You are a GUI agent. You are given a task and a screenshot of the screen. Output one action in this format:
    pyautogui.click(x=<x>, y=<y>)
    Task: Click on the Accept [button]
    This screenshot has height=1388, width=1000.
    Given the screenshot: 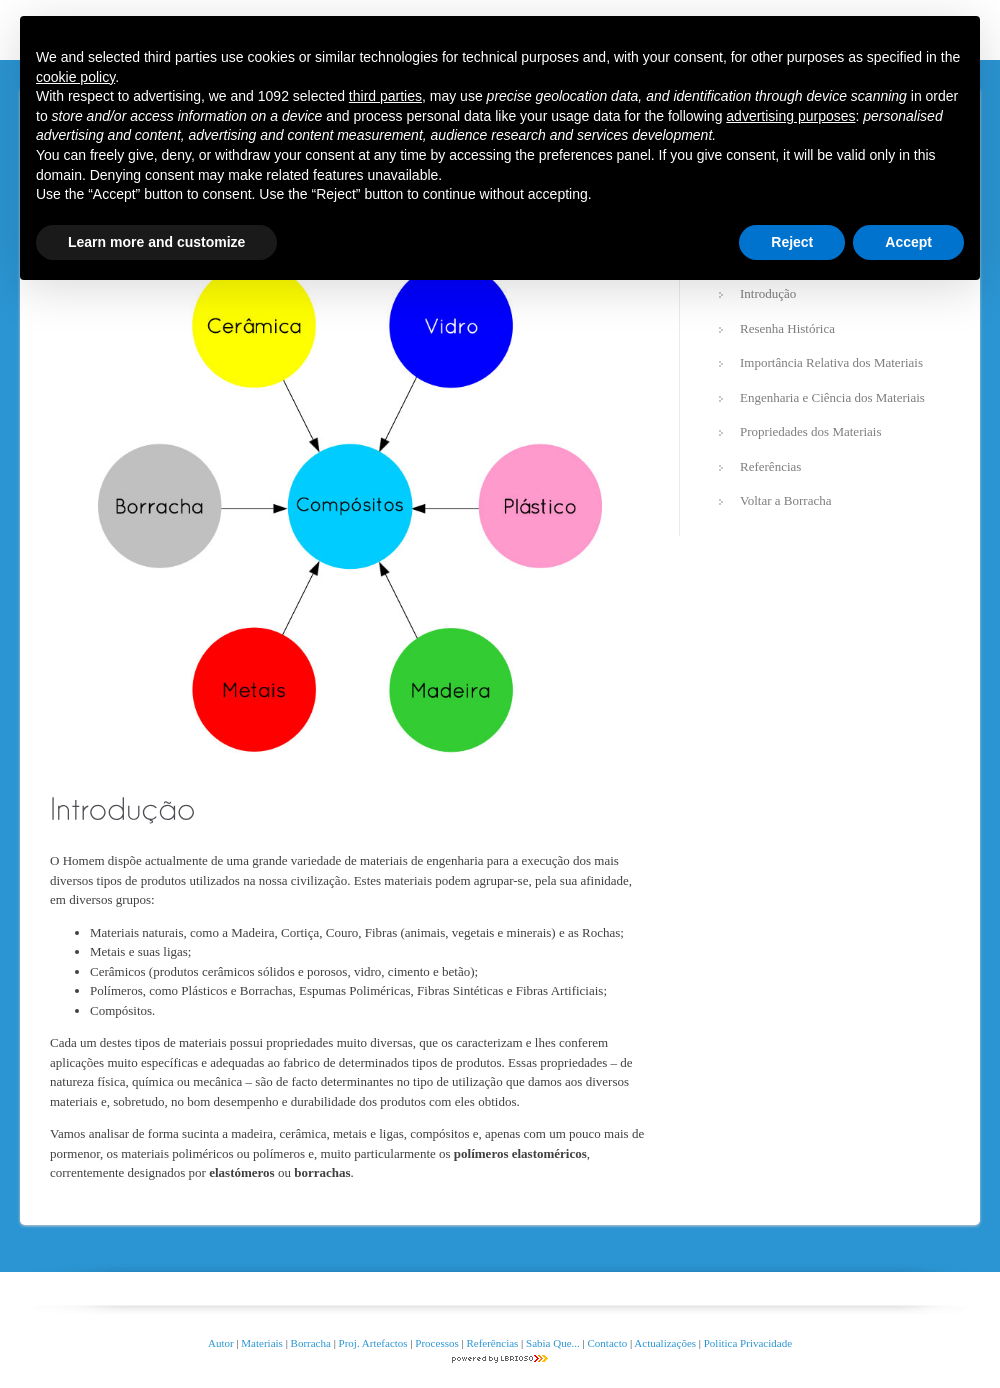 What is the action you would take?
    pyautogui.click(x=908, y=242)
    